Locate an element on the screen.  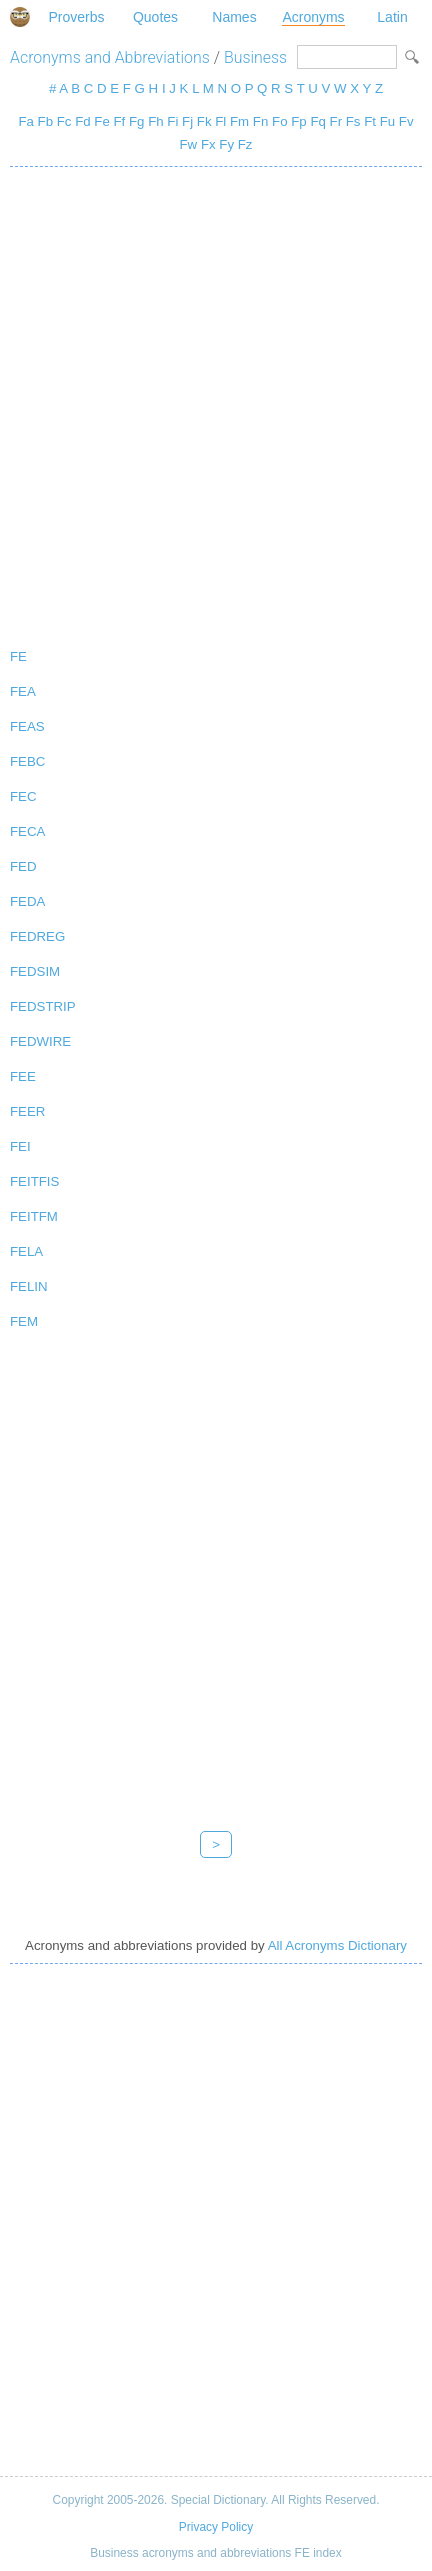
Acronyms and Abbreviations is located at coordinates (110, 57).